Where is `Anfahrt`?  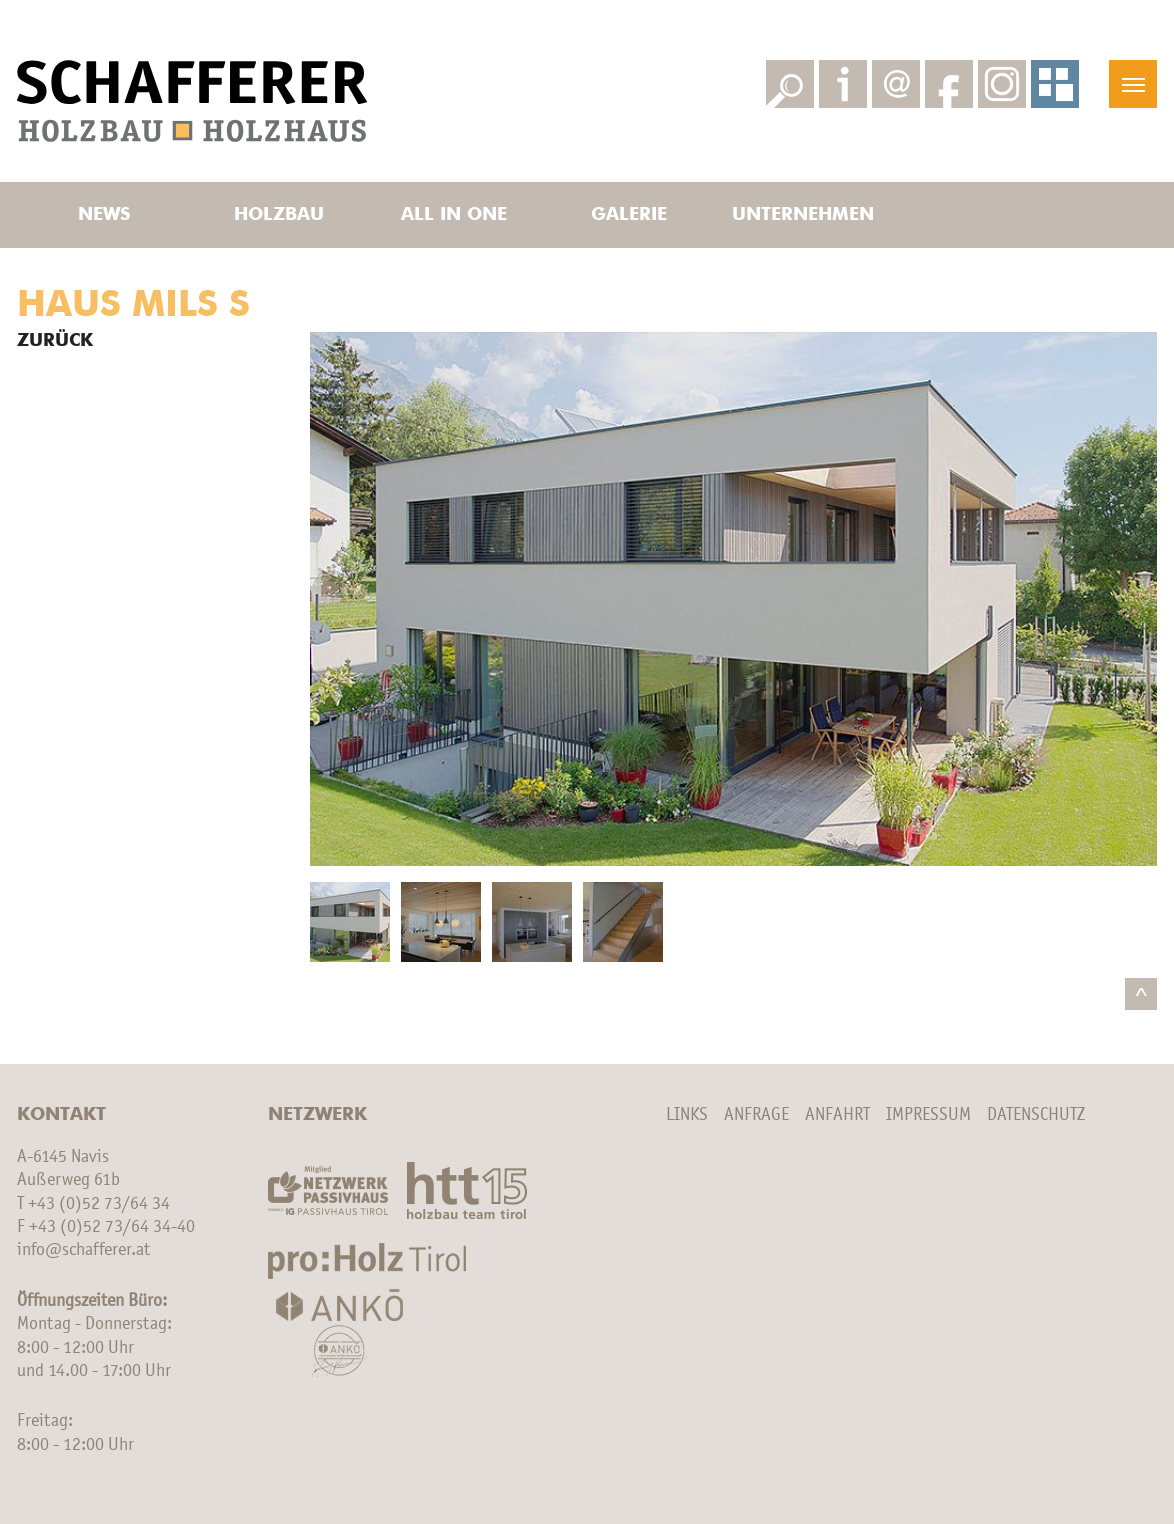
Anfahrt is located at coordinates (837, 1115).